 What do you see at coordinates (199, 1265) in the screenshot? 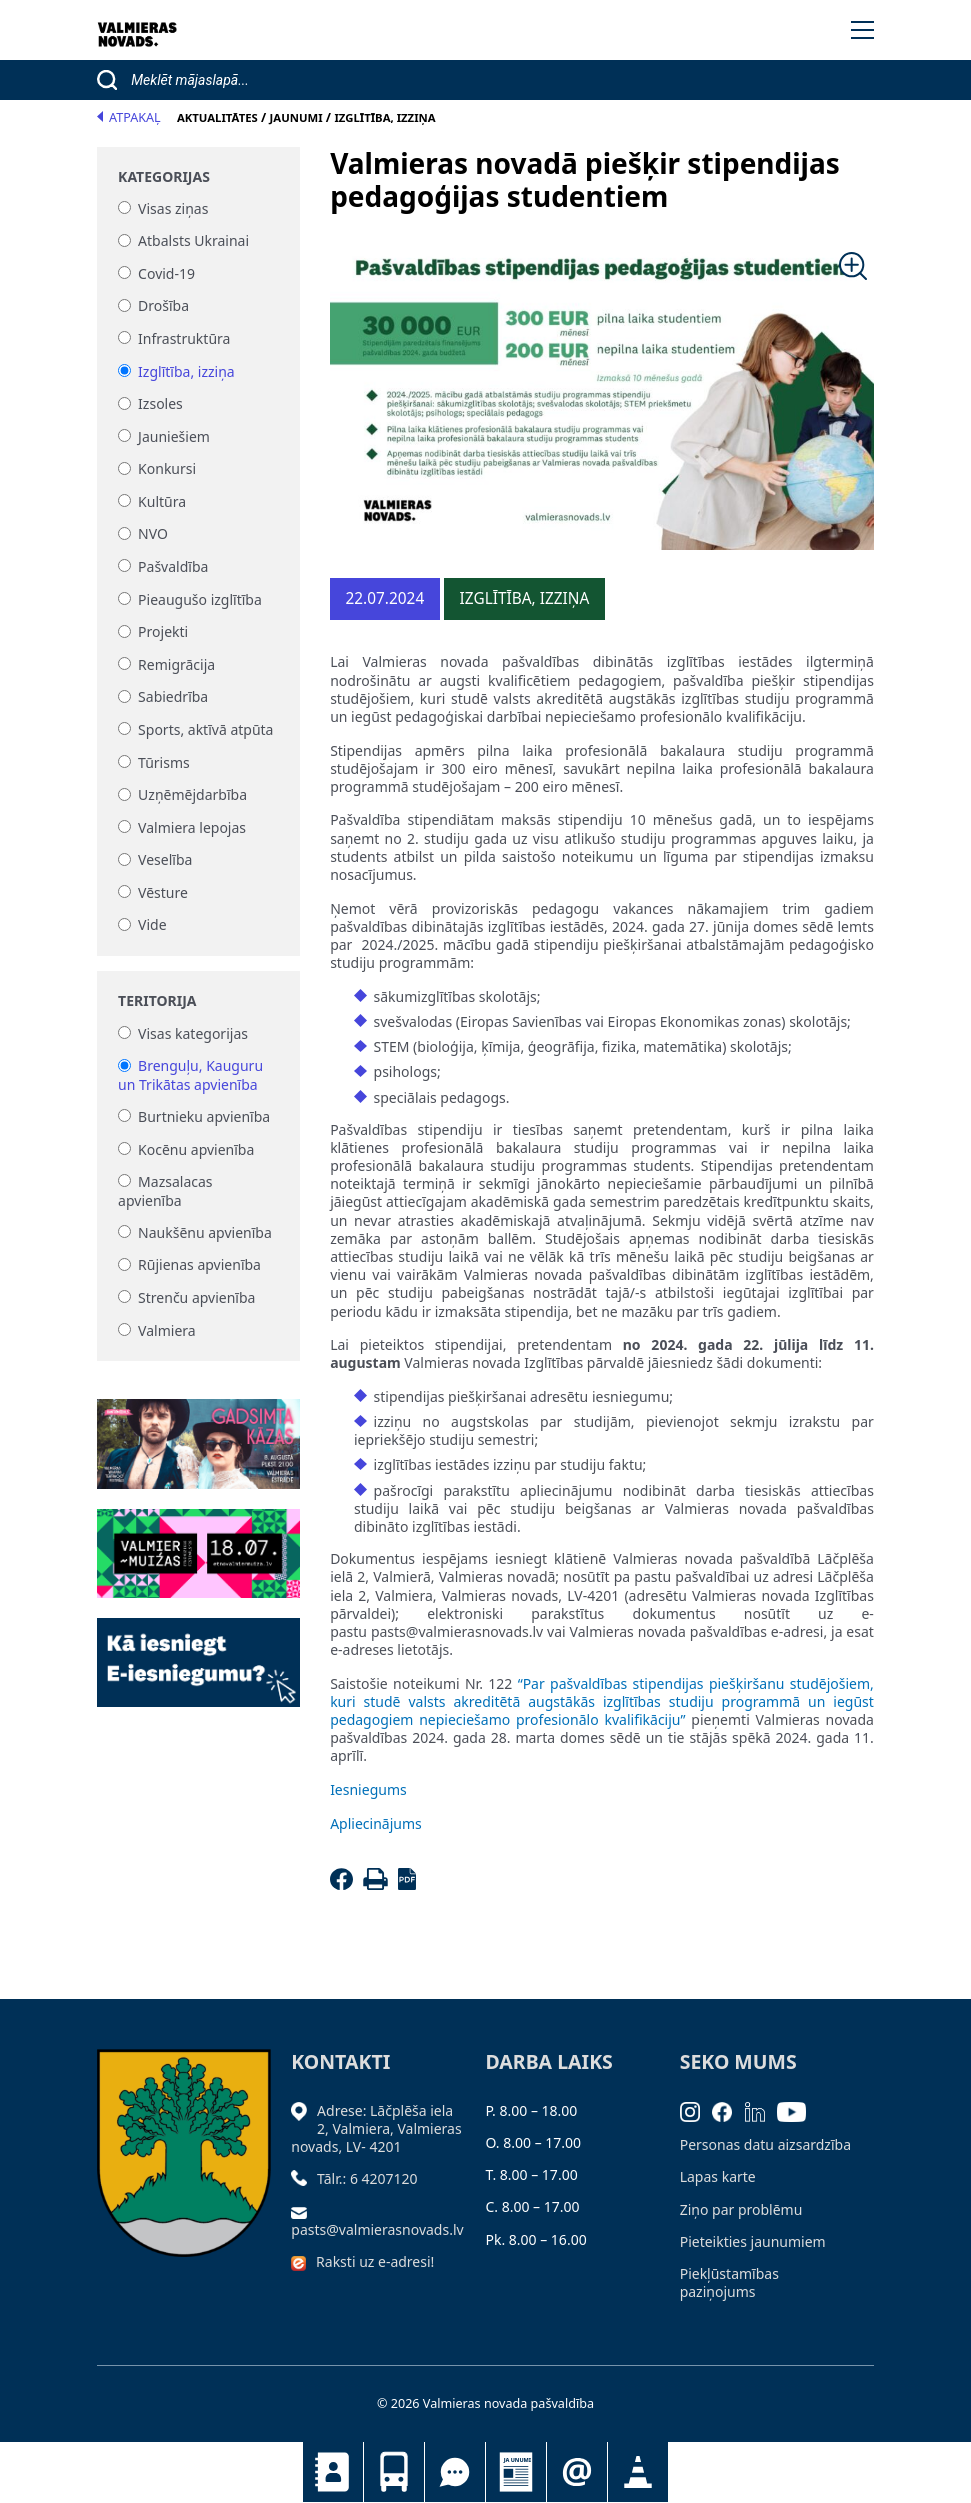
I see `Rūjienas apvienība` at bounding box center [199, 1265].